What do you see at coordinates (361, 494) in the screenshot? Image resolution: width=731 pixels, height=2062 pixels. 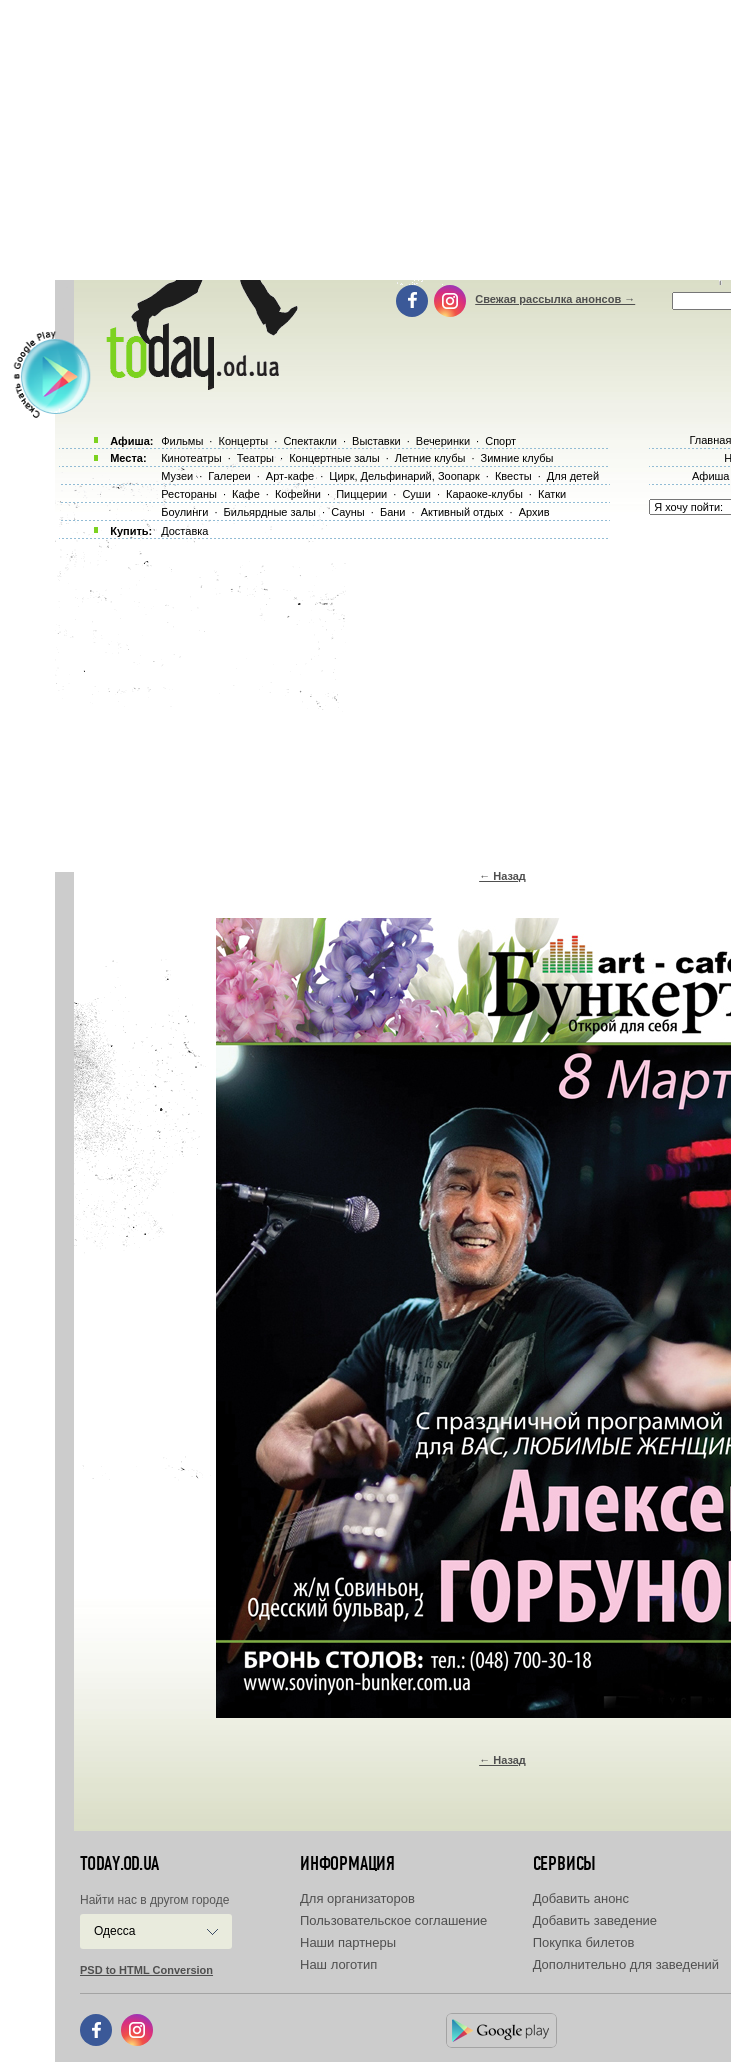 I see `Пиццерии` at bounding box center [361, 494].